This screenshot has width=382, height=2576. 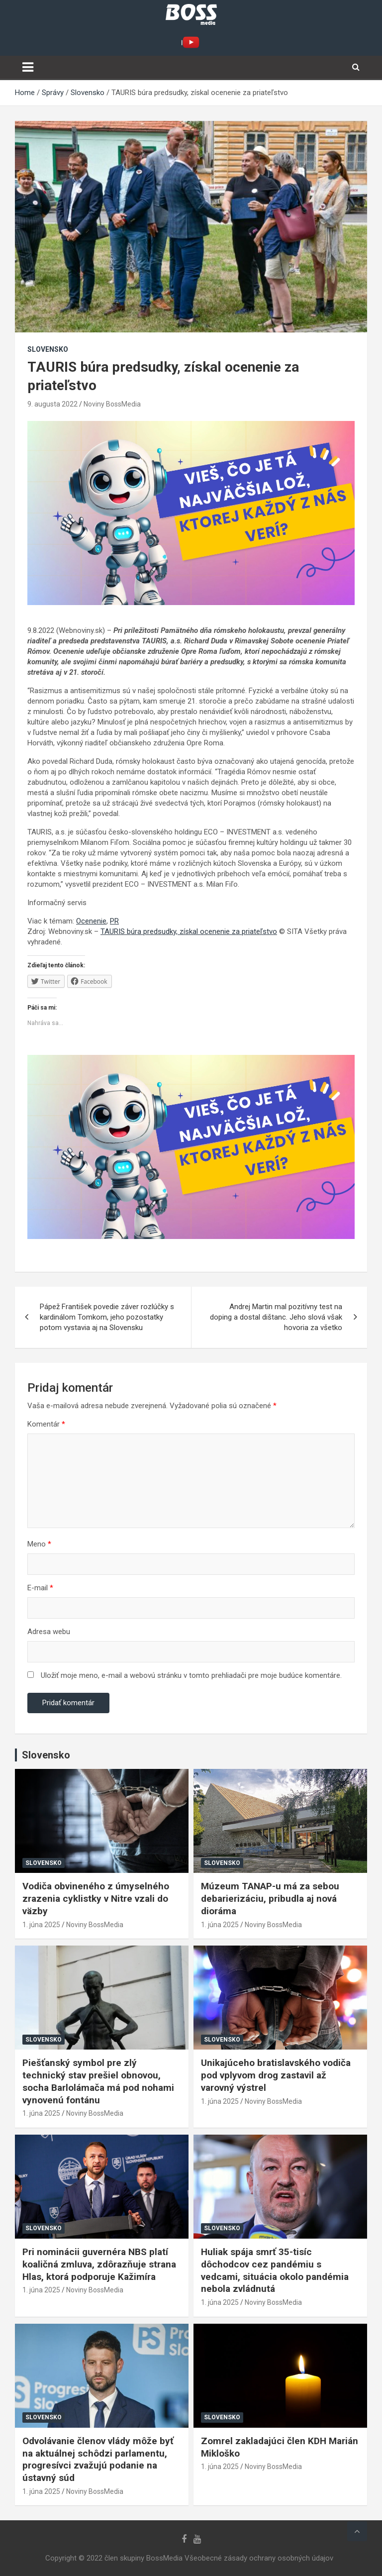 What do you see at coordinates (39, 1544) in the screenshot?
I see `Meno` at bounding box center [39, 1544].